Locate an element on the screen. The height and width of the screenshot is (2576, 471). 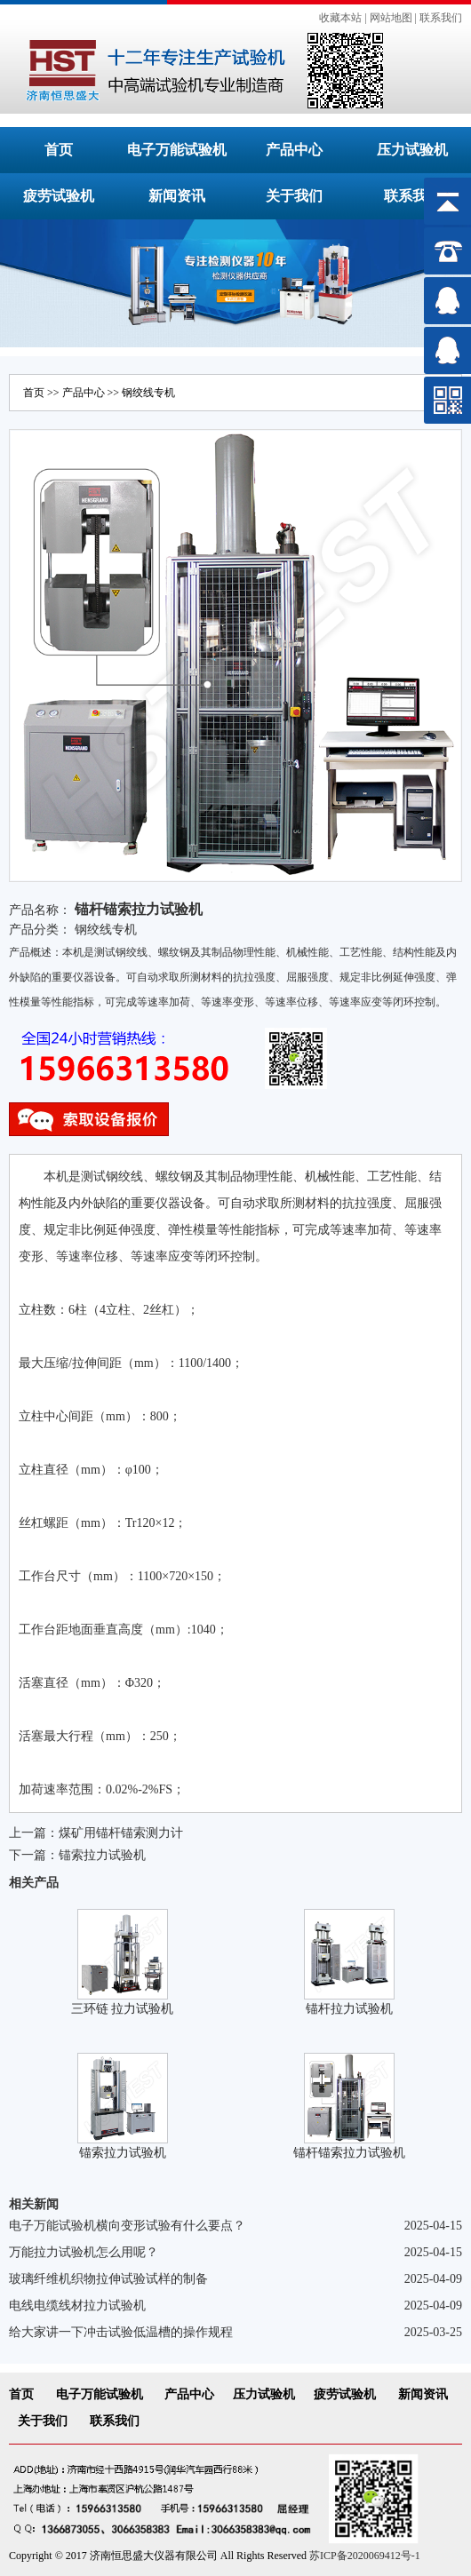
锚杆拉力试验机 is located at coordinates (349, 2008).